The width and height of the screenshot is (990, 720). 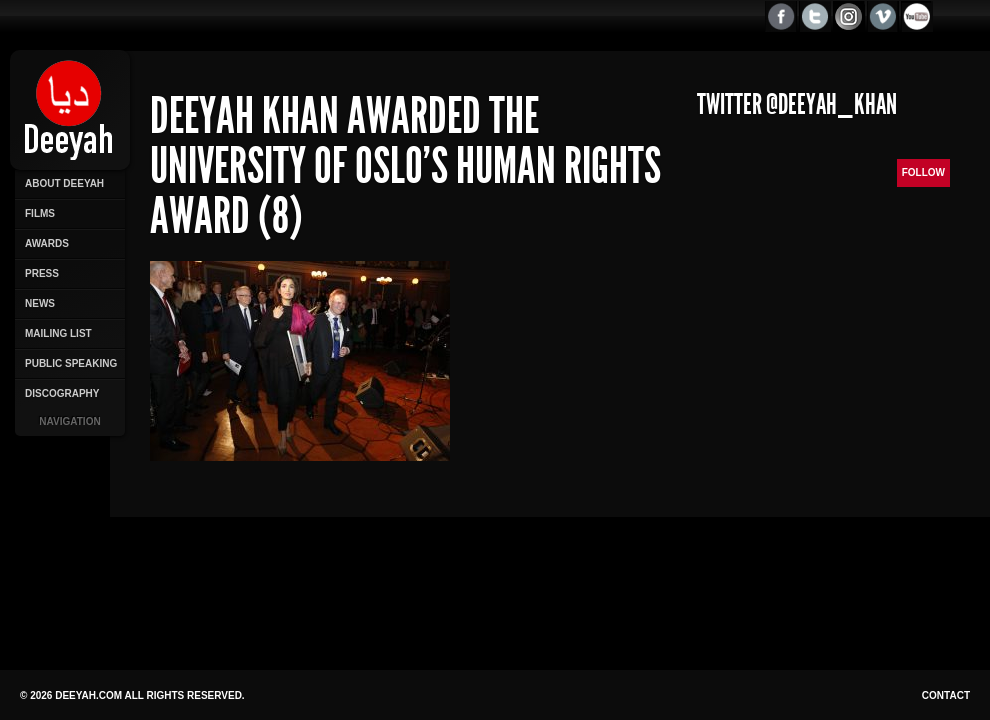 What do you see at coordinates (42, 273) in the screenshot?
I see `Press` at bounding box center [42, 273].